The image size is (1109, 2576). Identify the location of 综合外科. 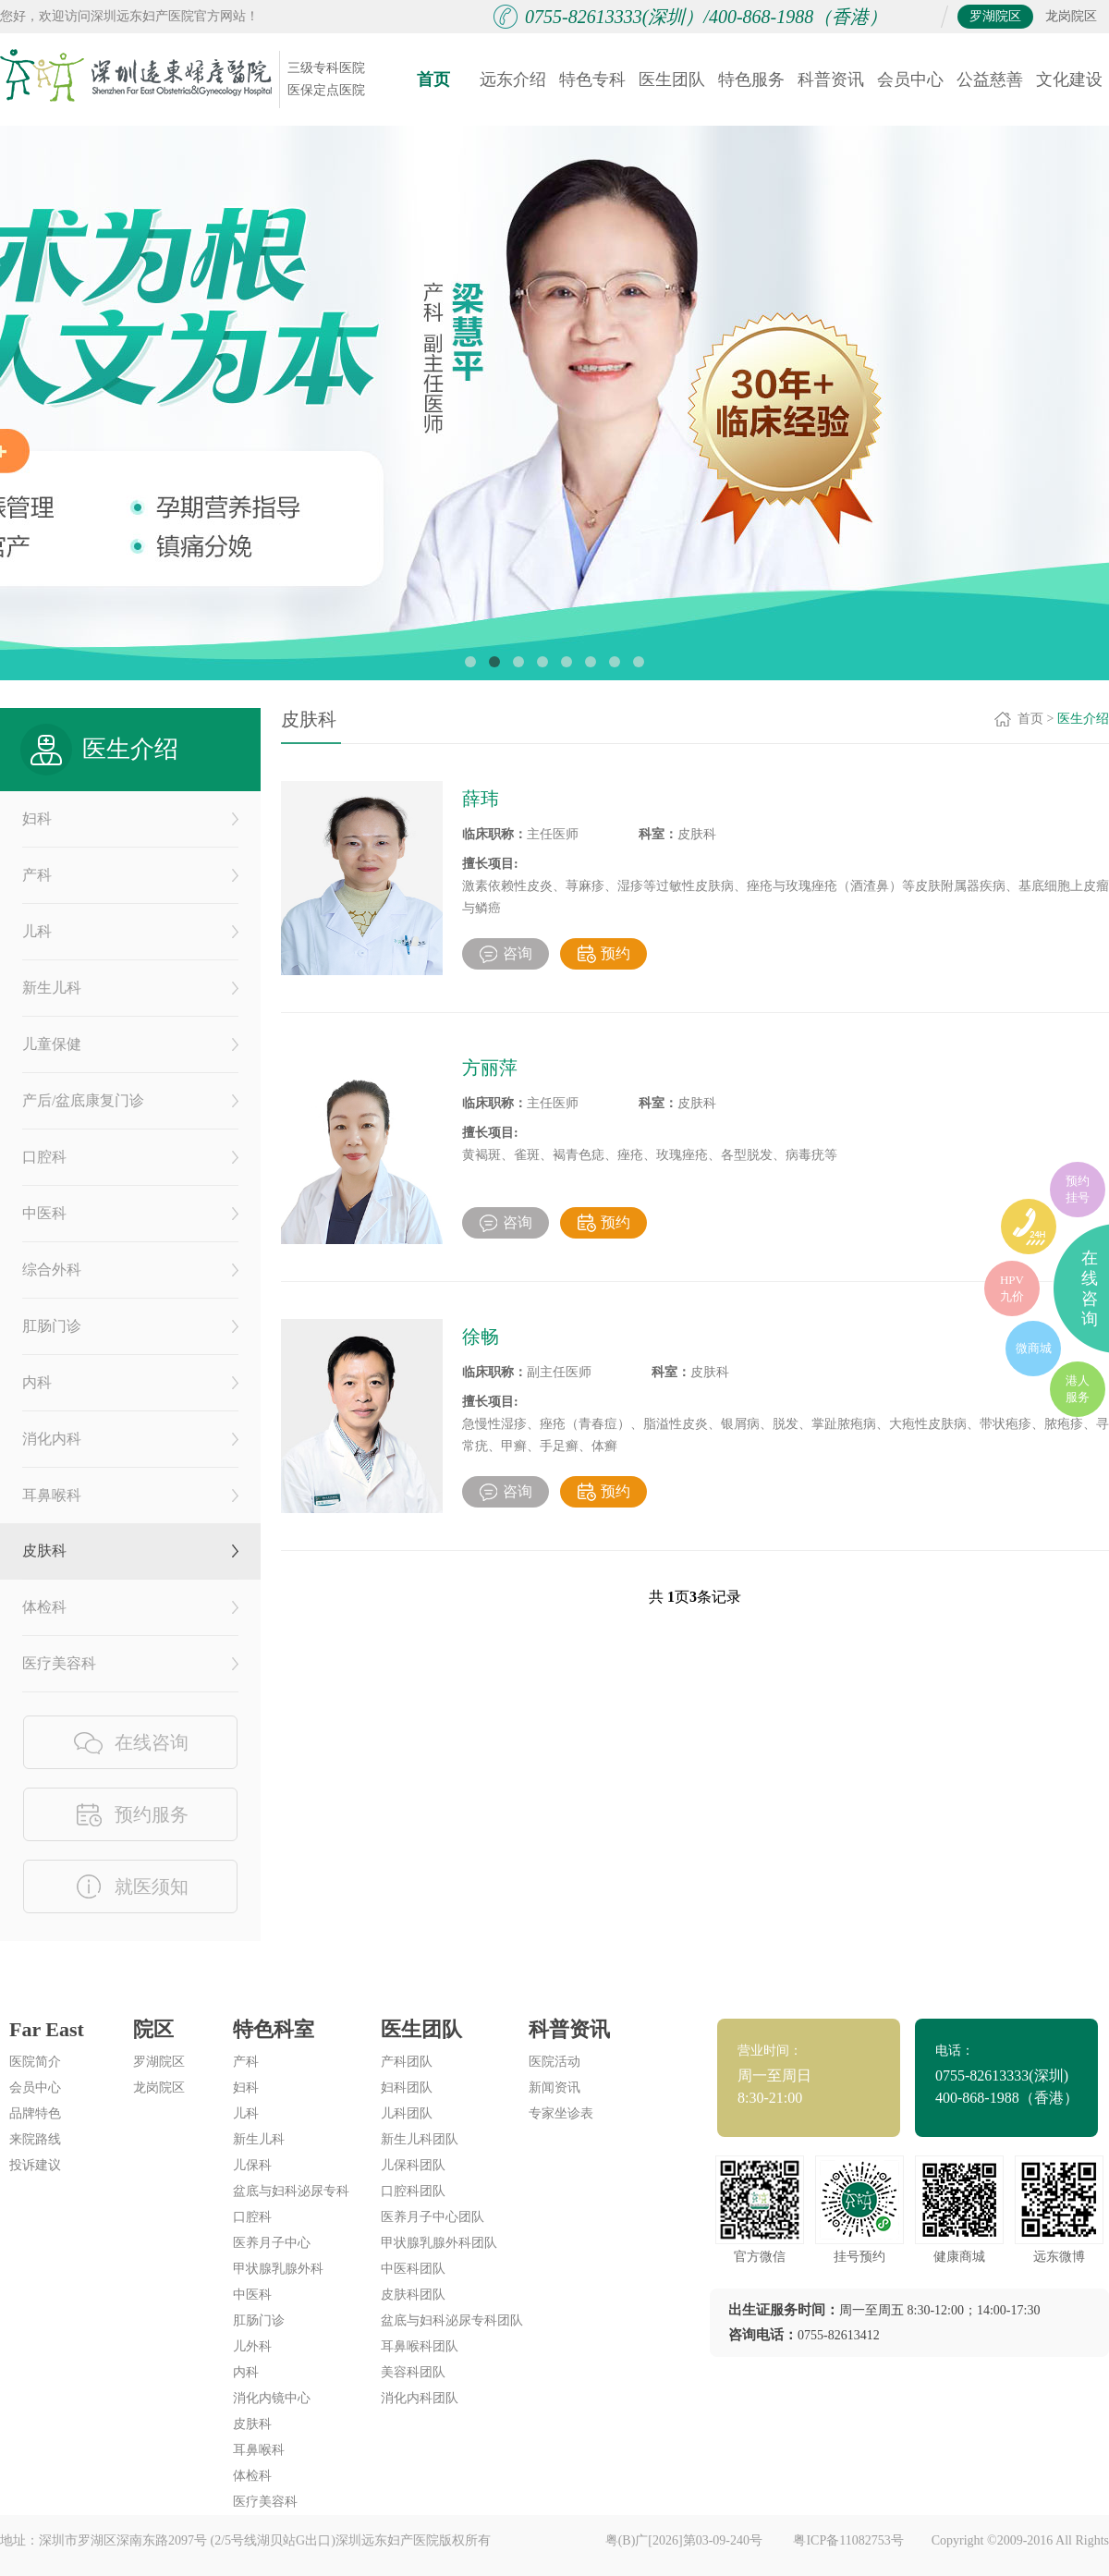
(130, 1269).